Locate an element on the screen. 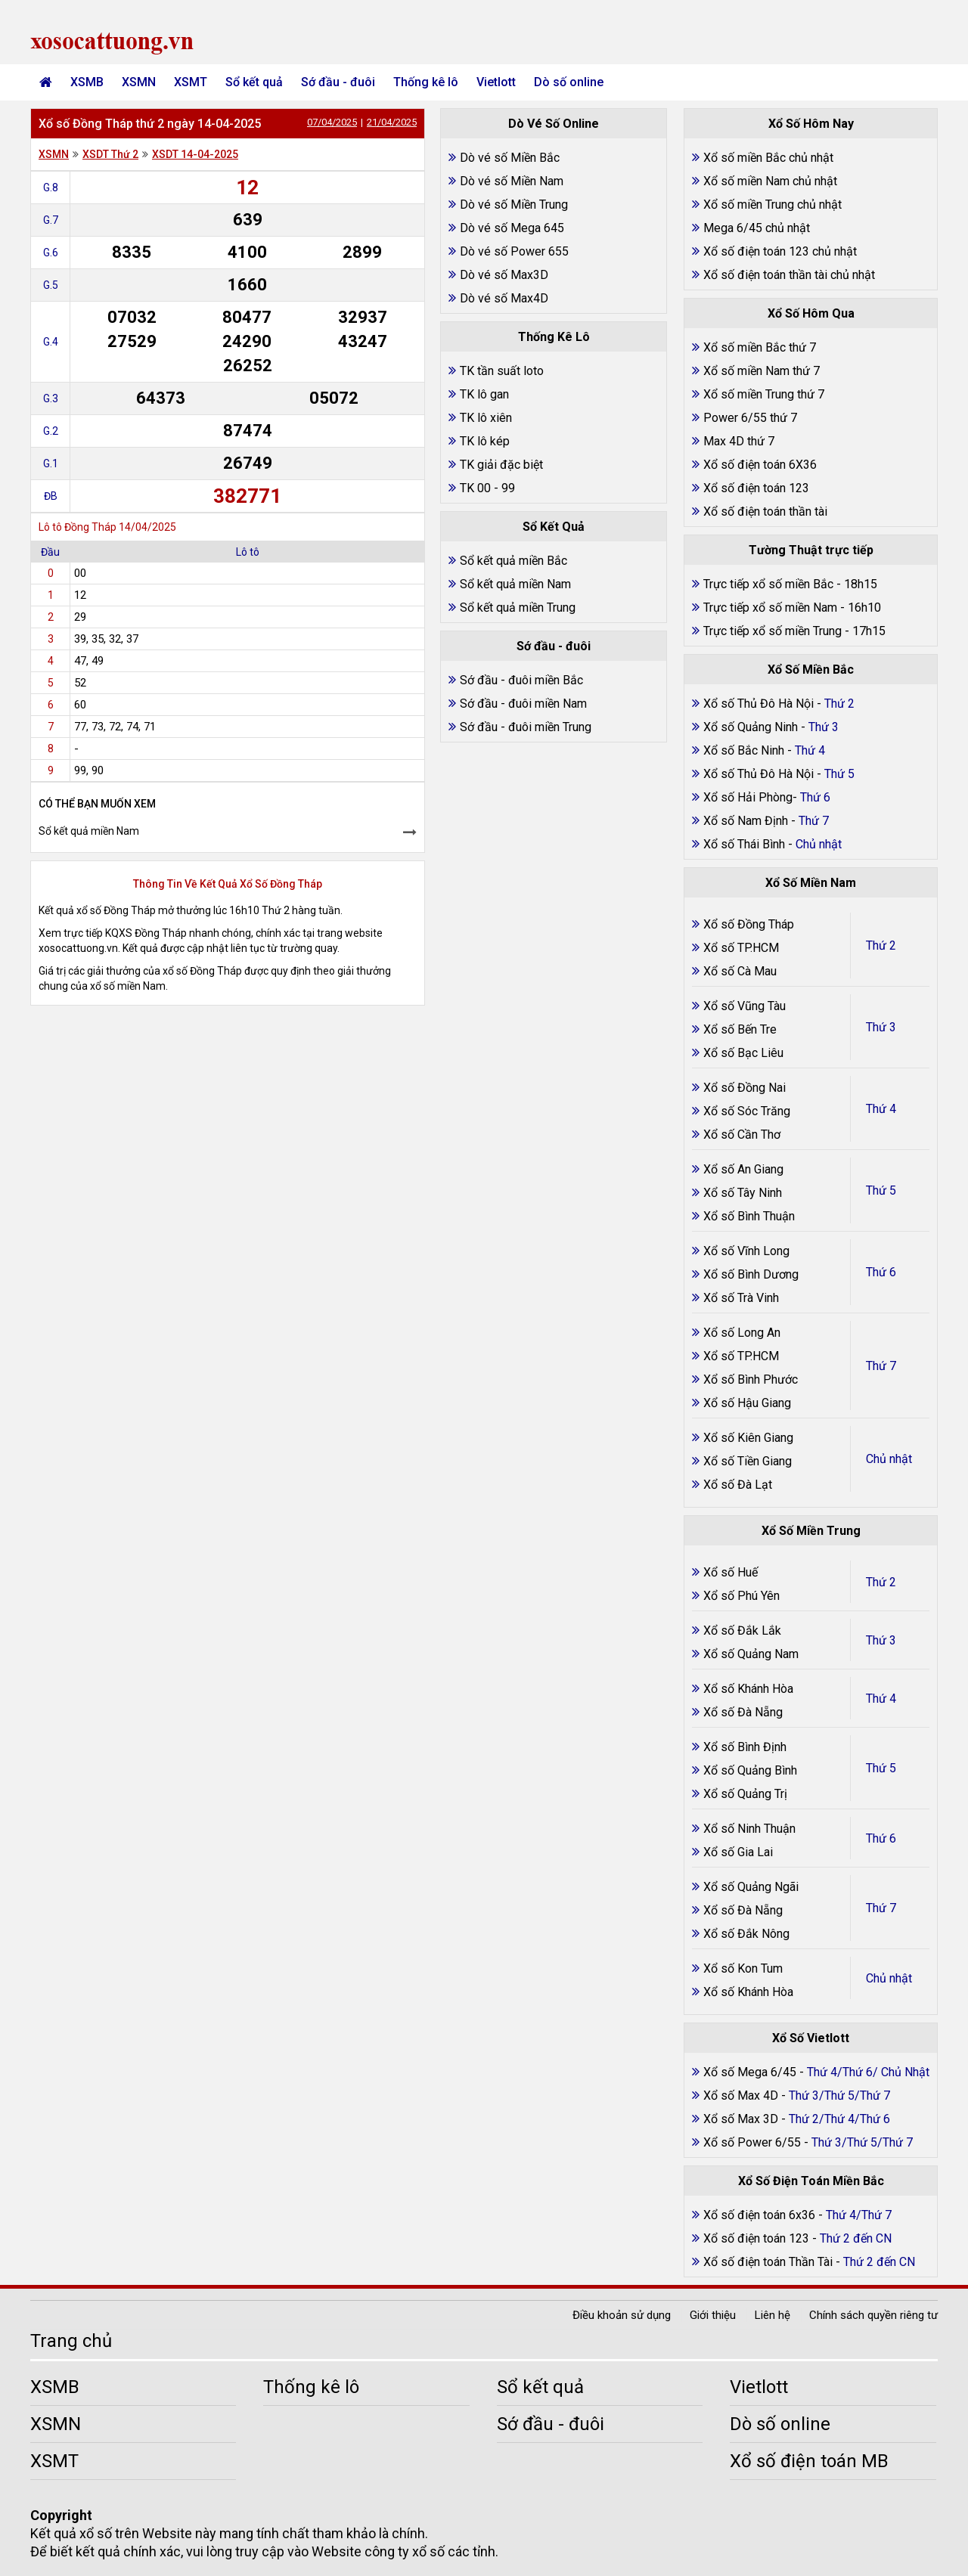 The width and height of the screenshot is (968, 2576). Xổ số Huế is located at coordinates (730, 1572).